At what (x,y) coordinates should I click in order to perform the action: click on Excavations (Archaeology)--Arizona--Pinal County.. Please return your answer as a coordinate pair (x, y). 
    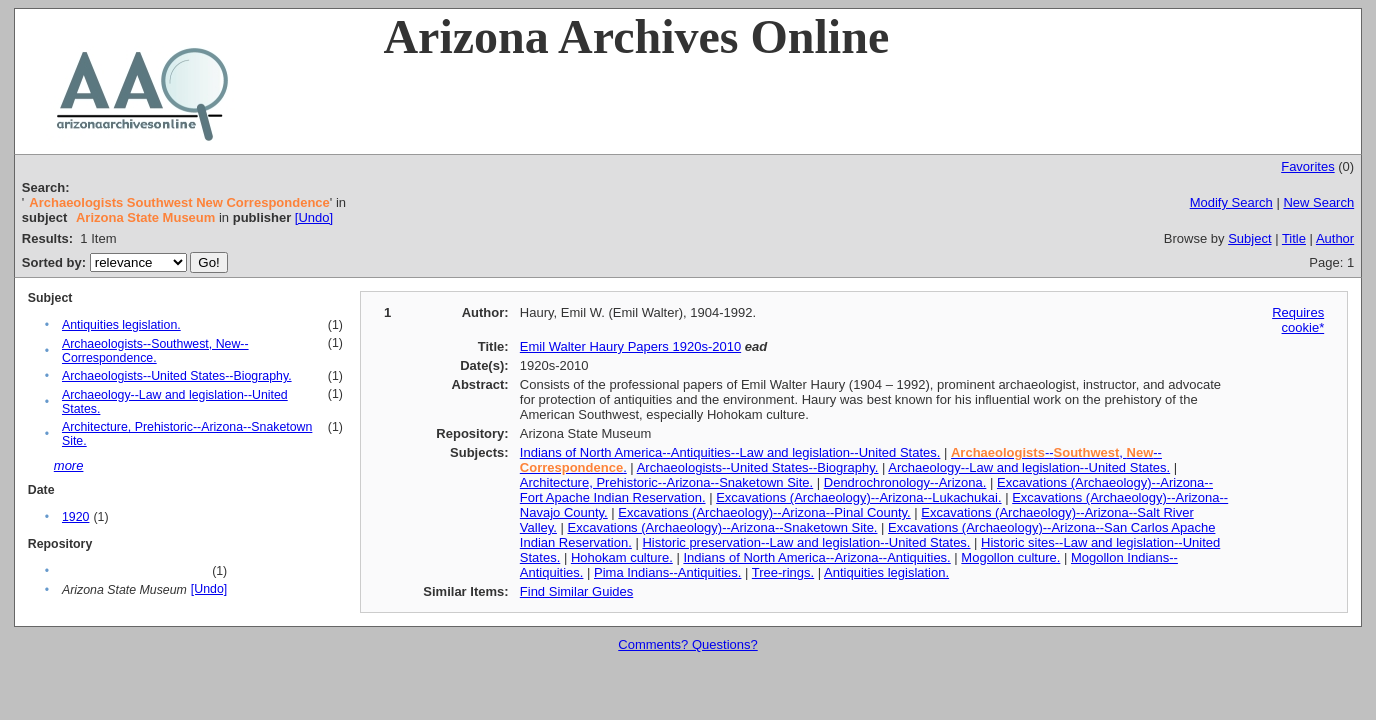
    Looking at the image, I should click on (764, 512).